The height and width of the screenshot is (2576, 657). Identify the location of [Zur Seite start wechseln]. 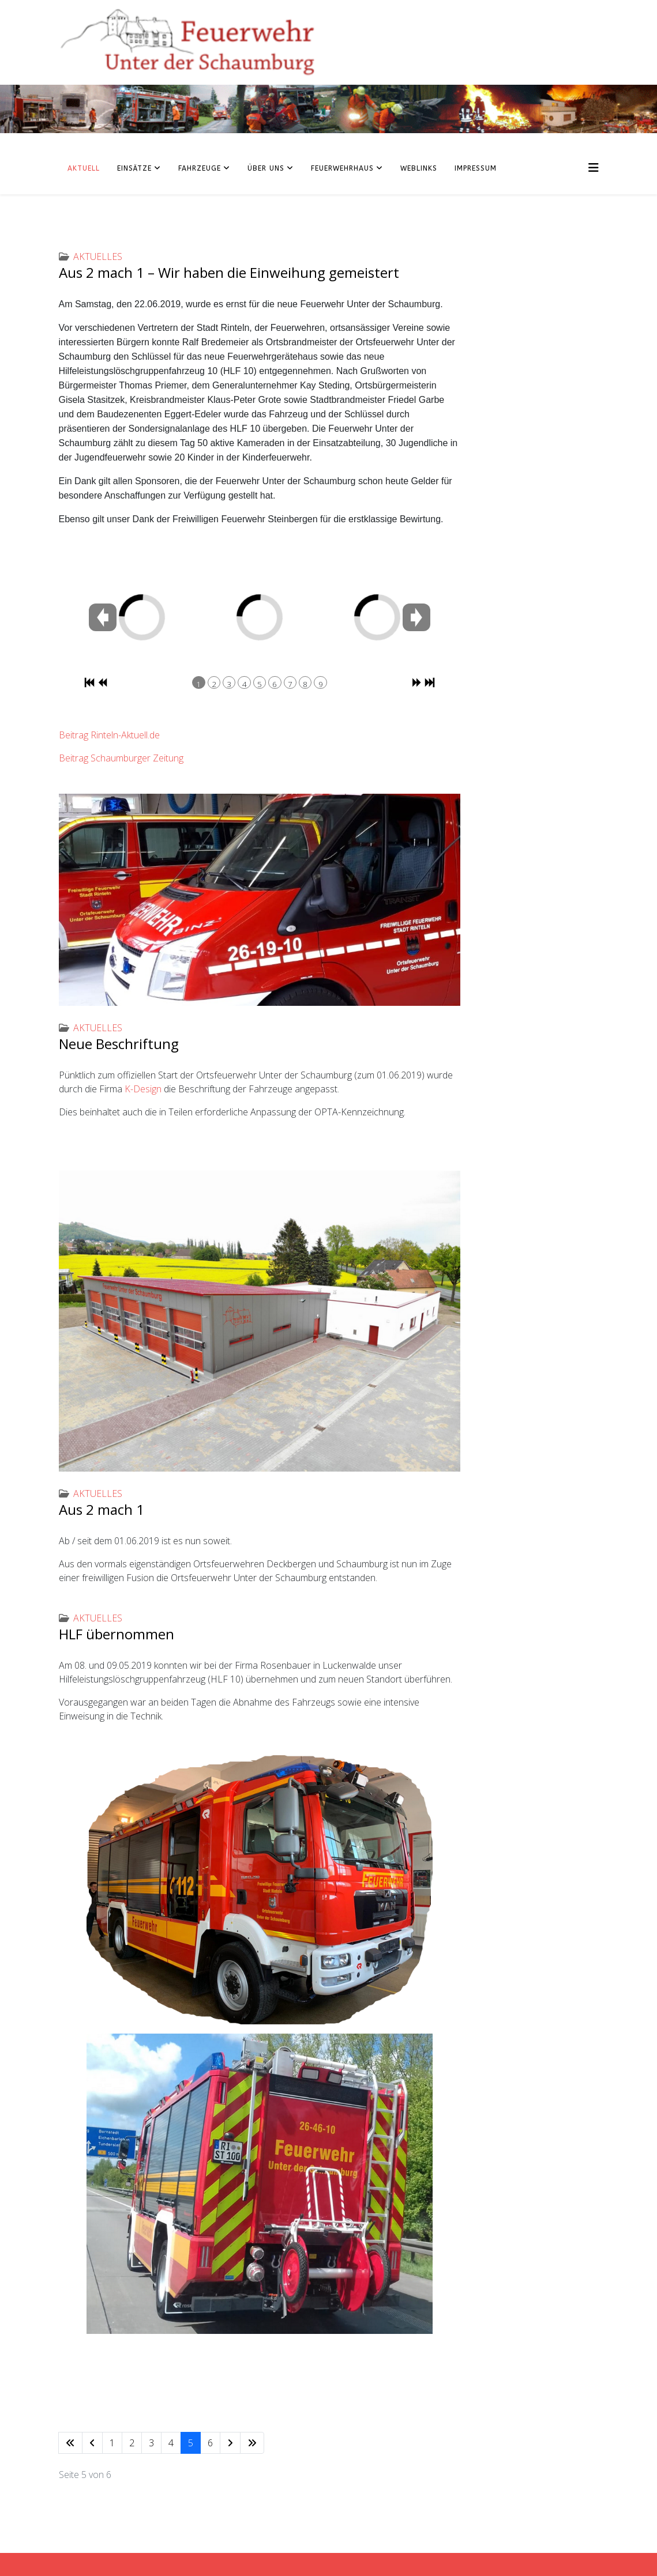
(70, 2443).